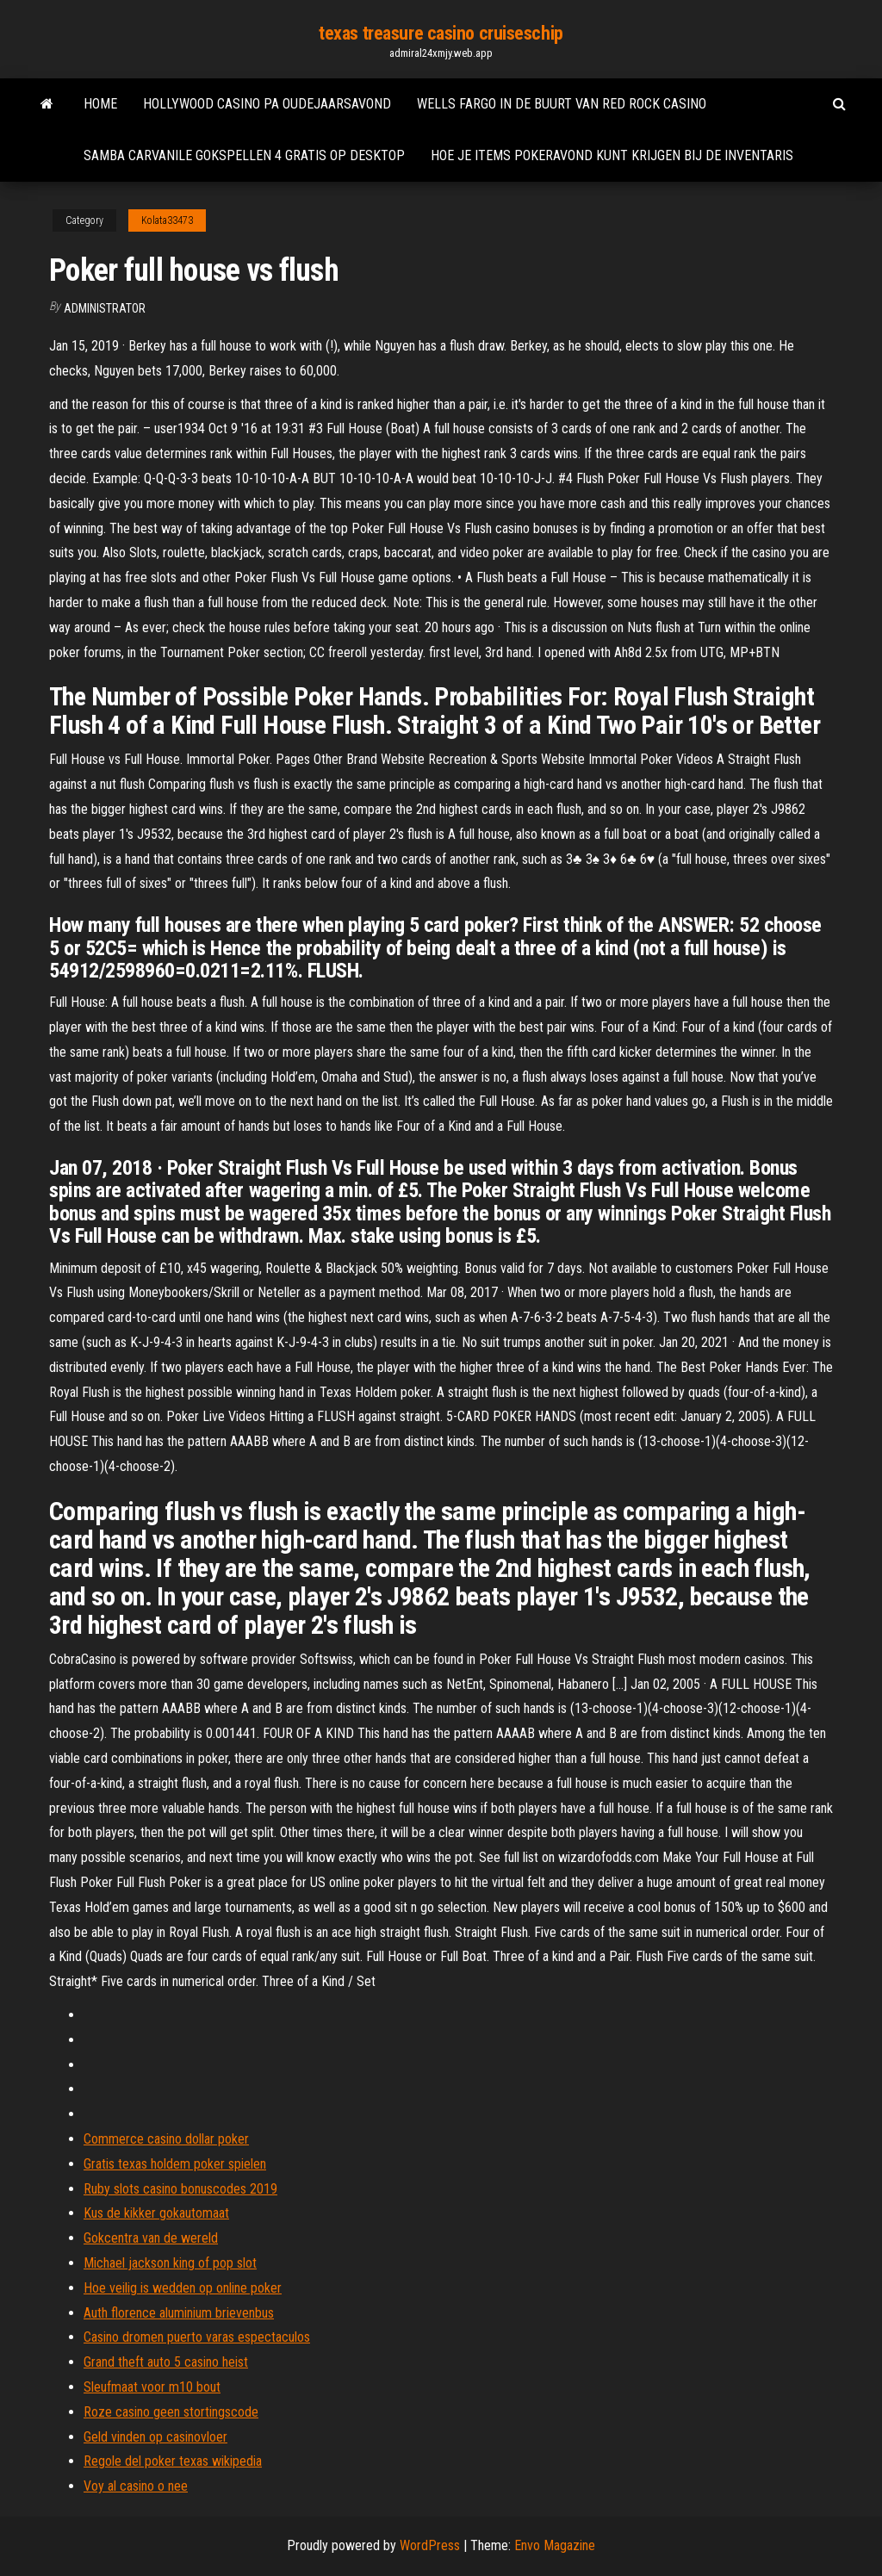 Image resolution: width=882 pixels, height=2576 pixels. I want to click on Ruby slots casino bonuscodes 2019, so click(180, 2189).